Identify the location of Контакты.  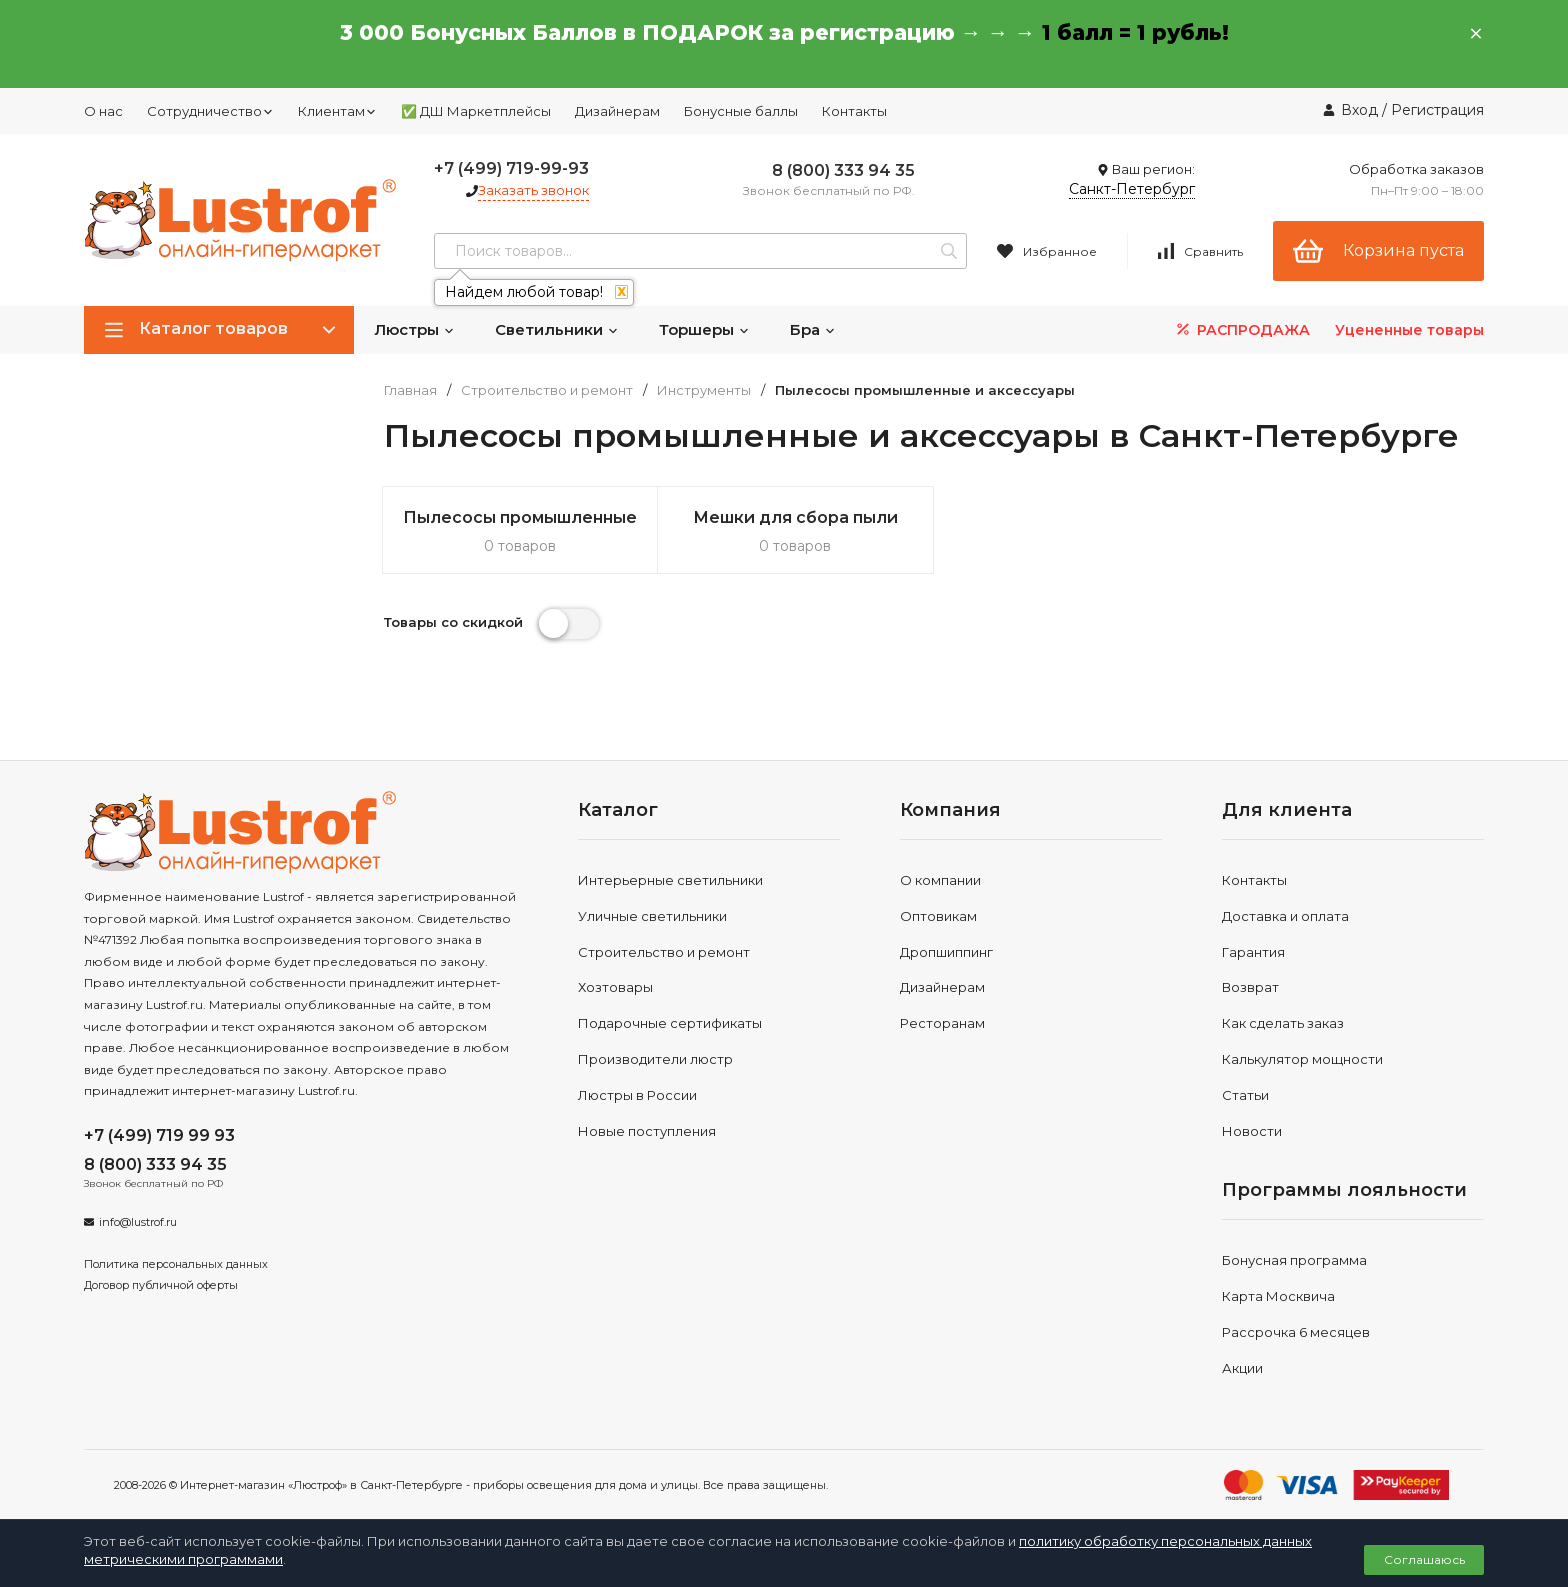
(854, 111).